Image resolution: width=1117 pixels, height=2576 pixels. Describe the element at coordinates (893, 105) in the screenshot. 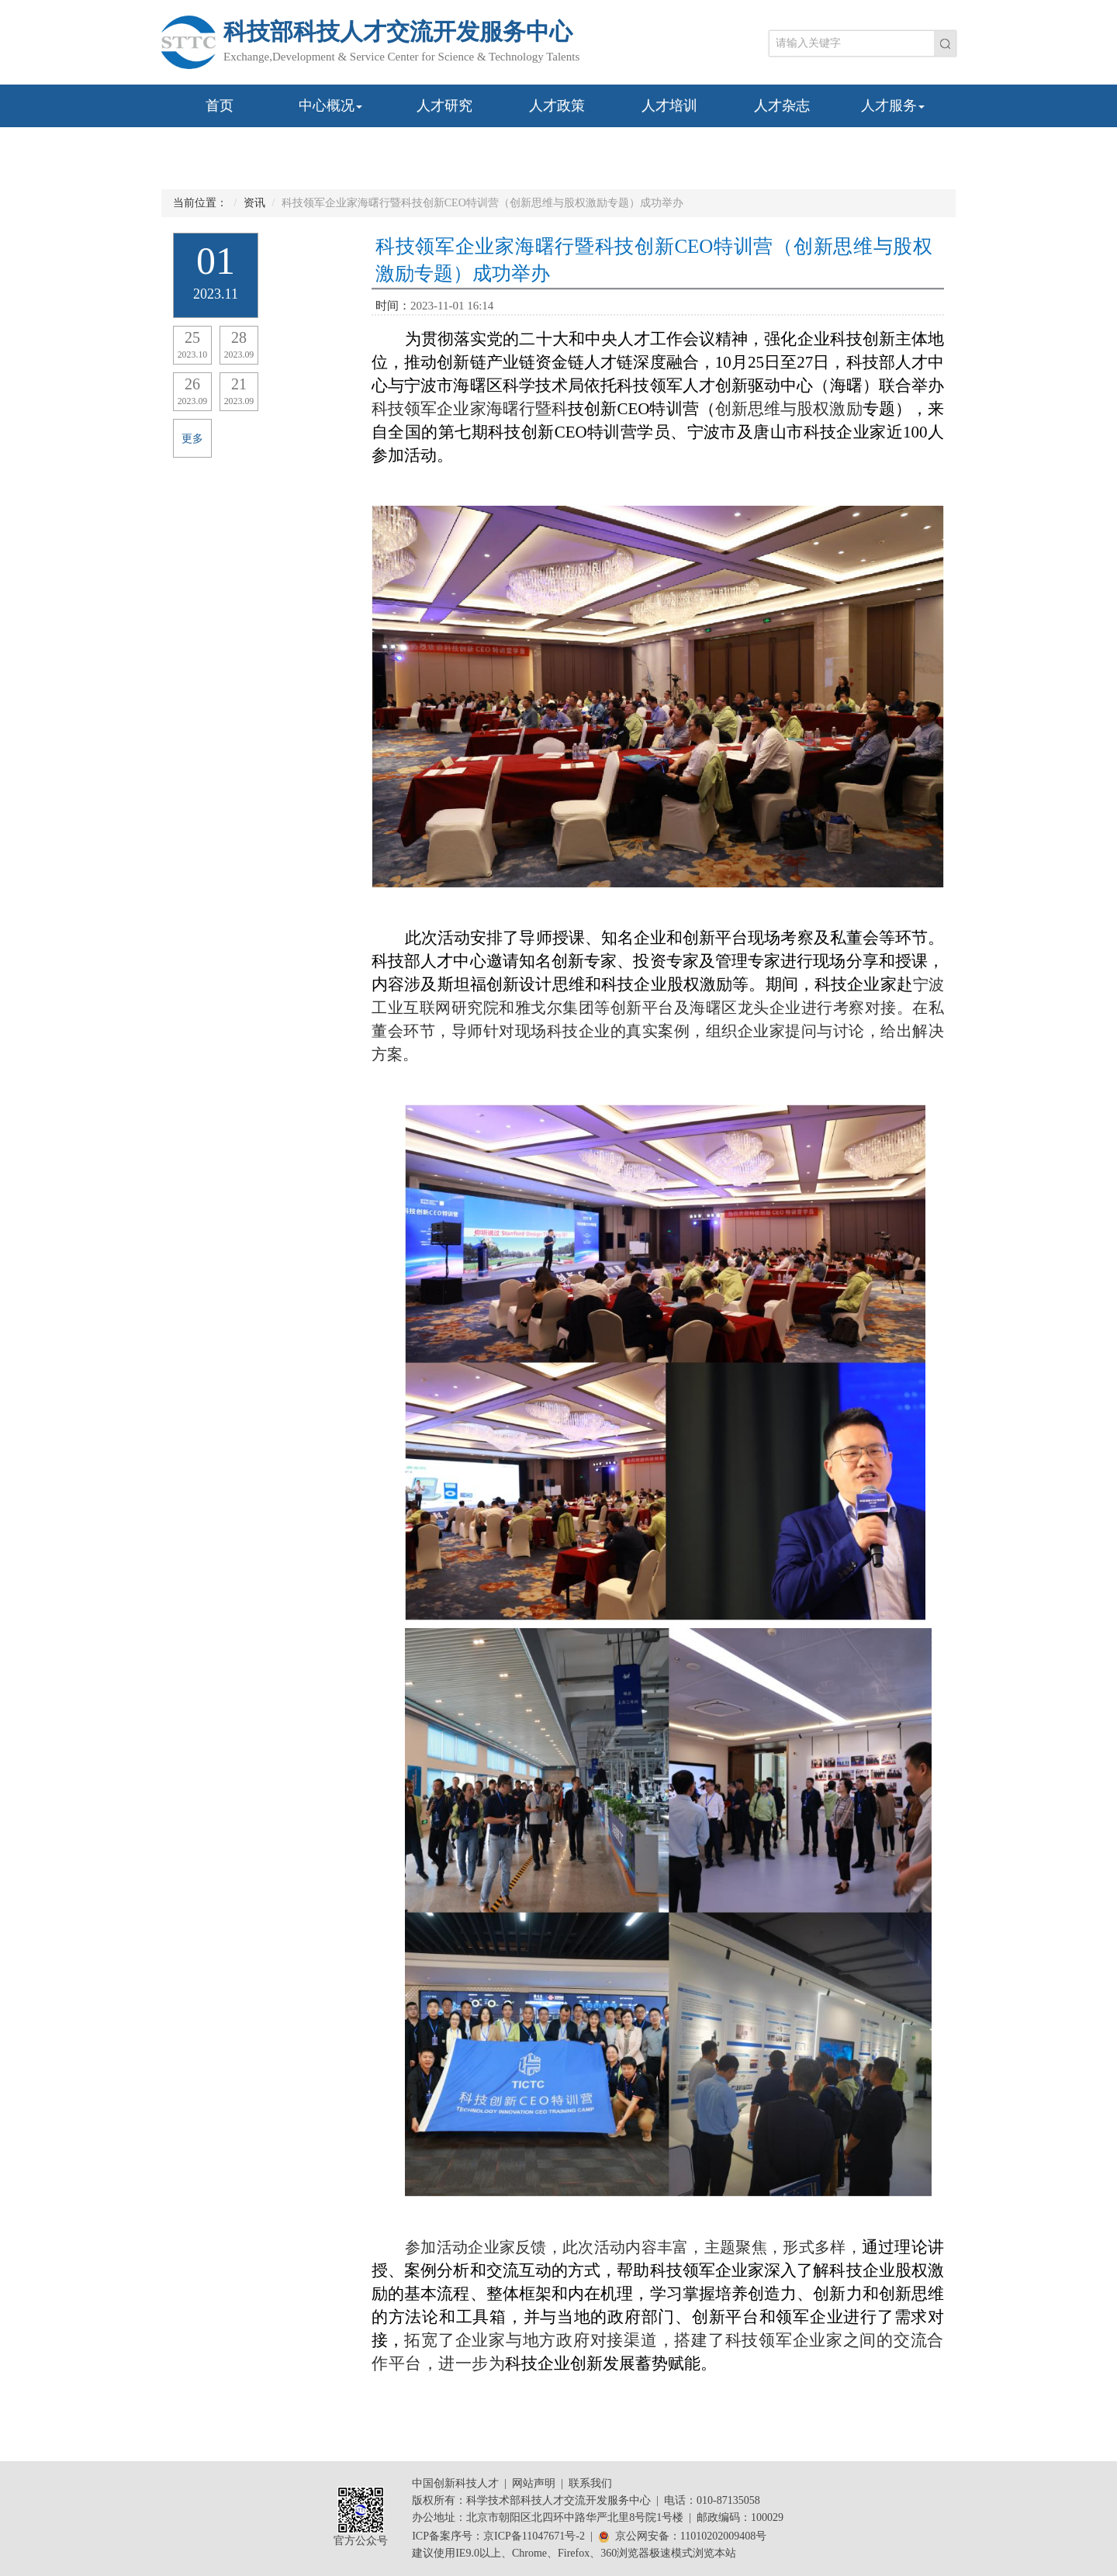

I see `人才服务 [button]` at that location.